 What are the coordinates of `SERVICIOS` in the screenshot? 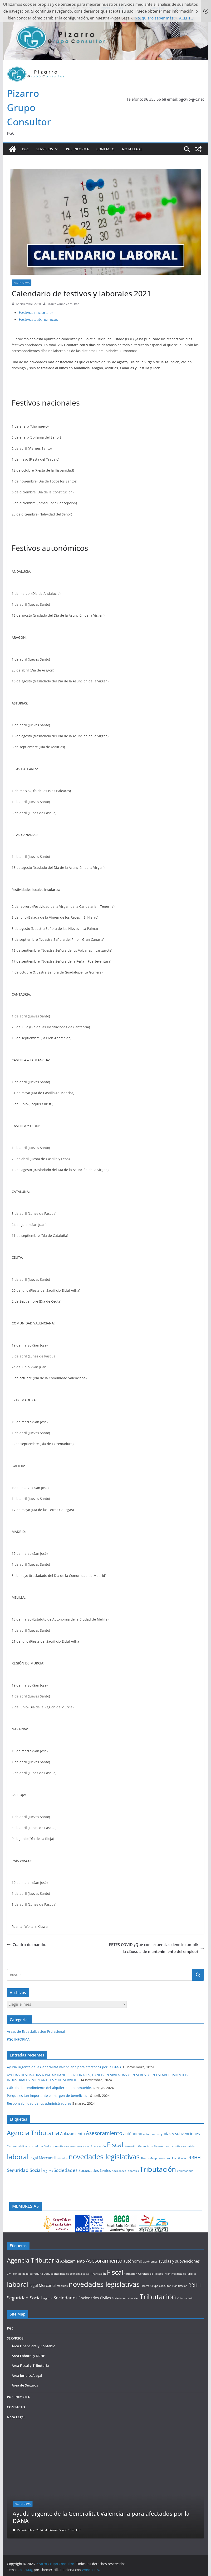 It's located at (44, 149).